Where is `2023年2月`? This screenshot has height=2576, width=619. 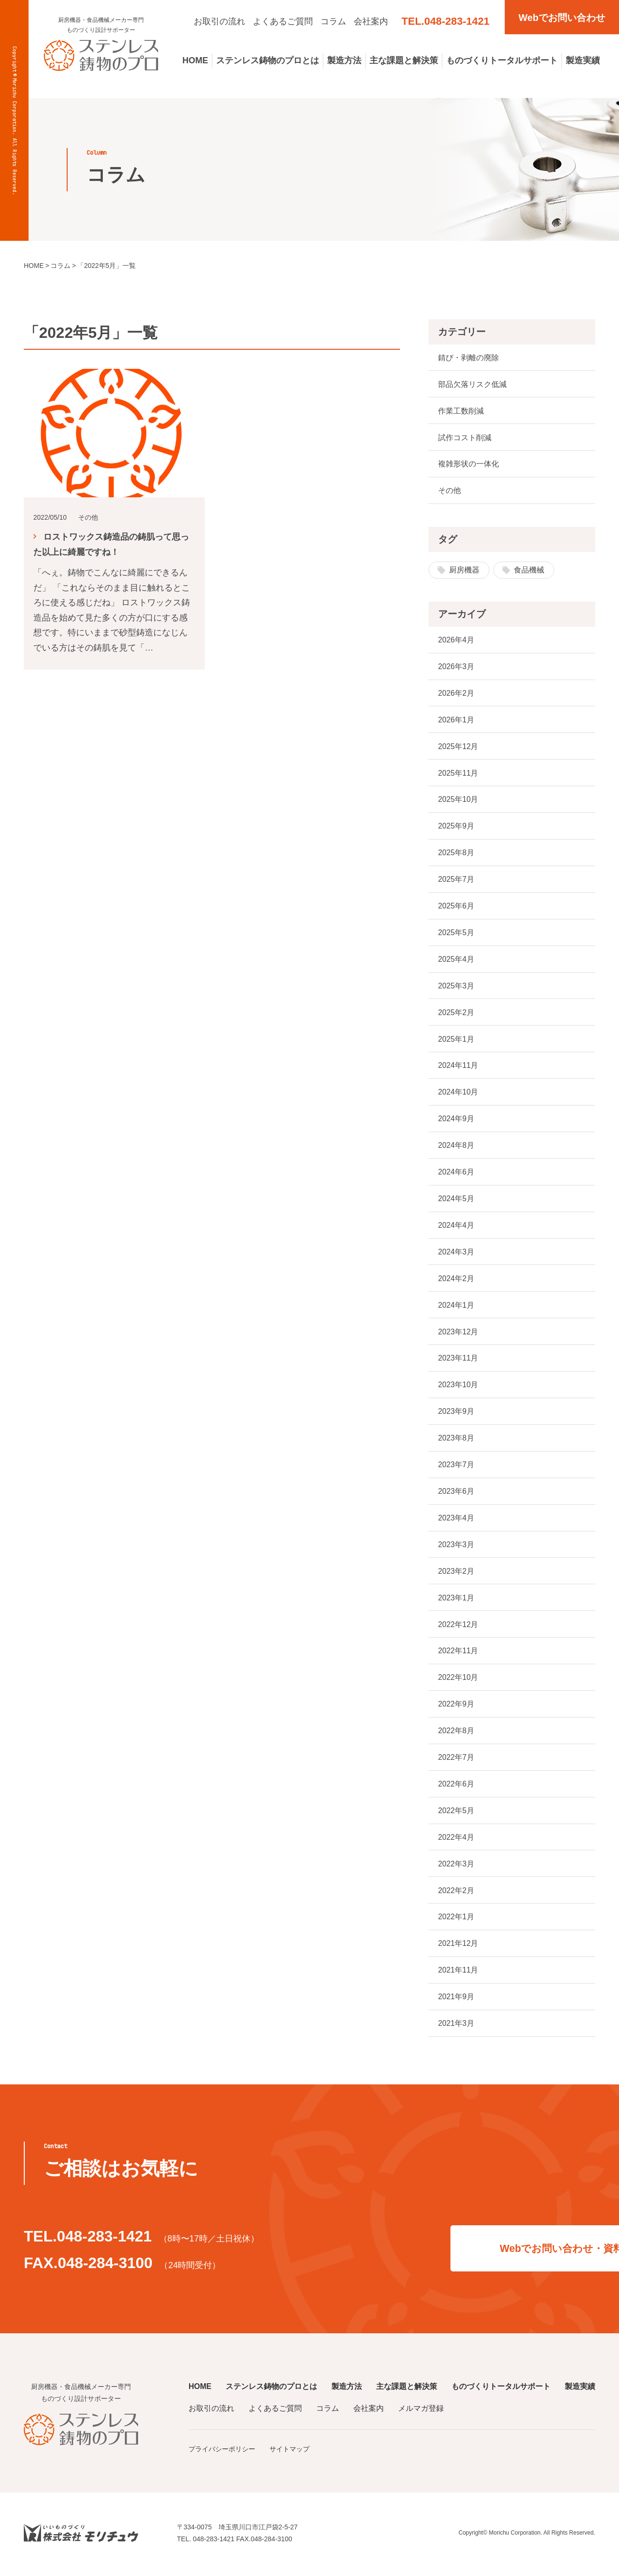
2023年2月 is located at coordinates (456, 1573).